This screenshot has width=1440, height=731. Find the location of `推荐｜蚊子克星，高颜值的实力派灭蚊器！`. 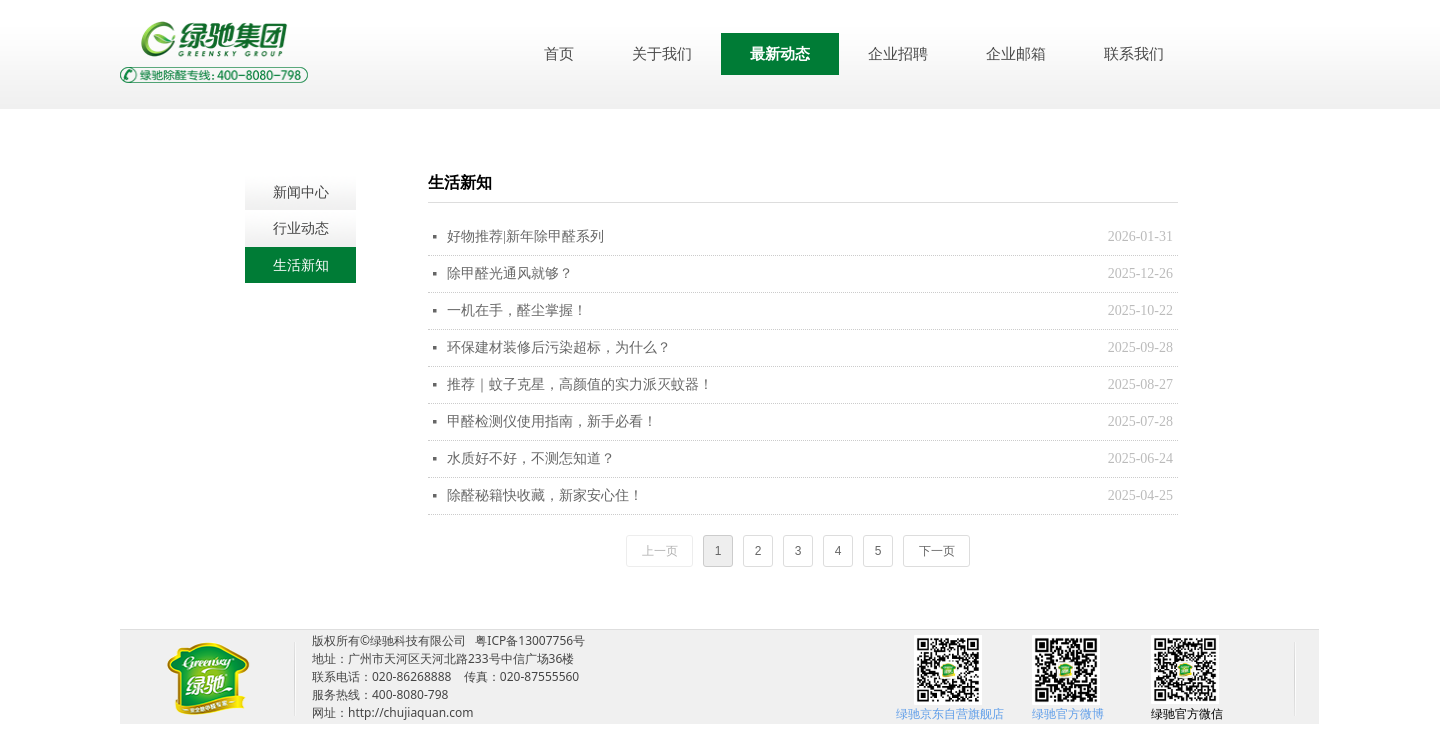

推荐｜蚊子克星，高颜值的实力派灭蚊器！ is located at coordinates (580, 384).